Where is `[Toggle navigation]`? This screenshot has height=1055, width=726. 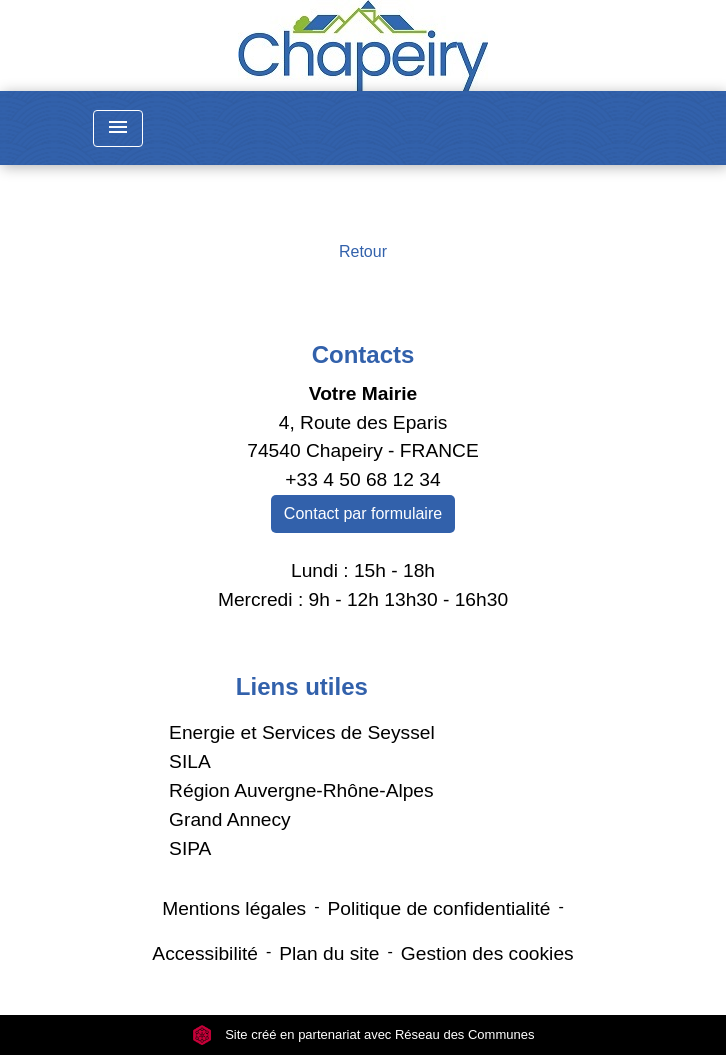 [Toggle navigation] is located at coordinates (118, 128).